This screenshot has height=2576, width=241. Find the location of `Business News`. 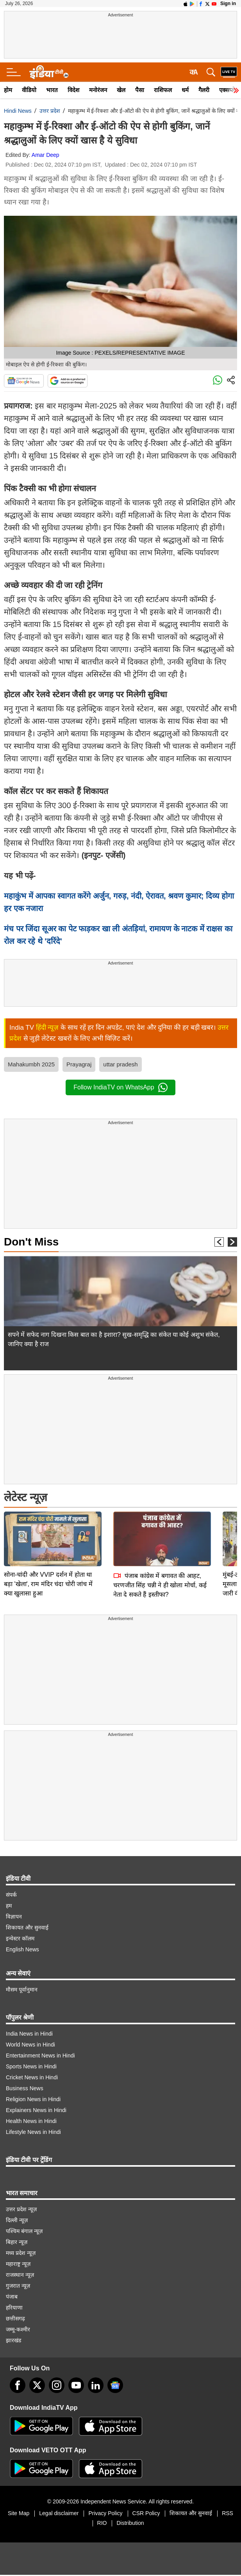

Business News is located at coordinates (24, 2088).